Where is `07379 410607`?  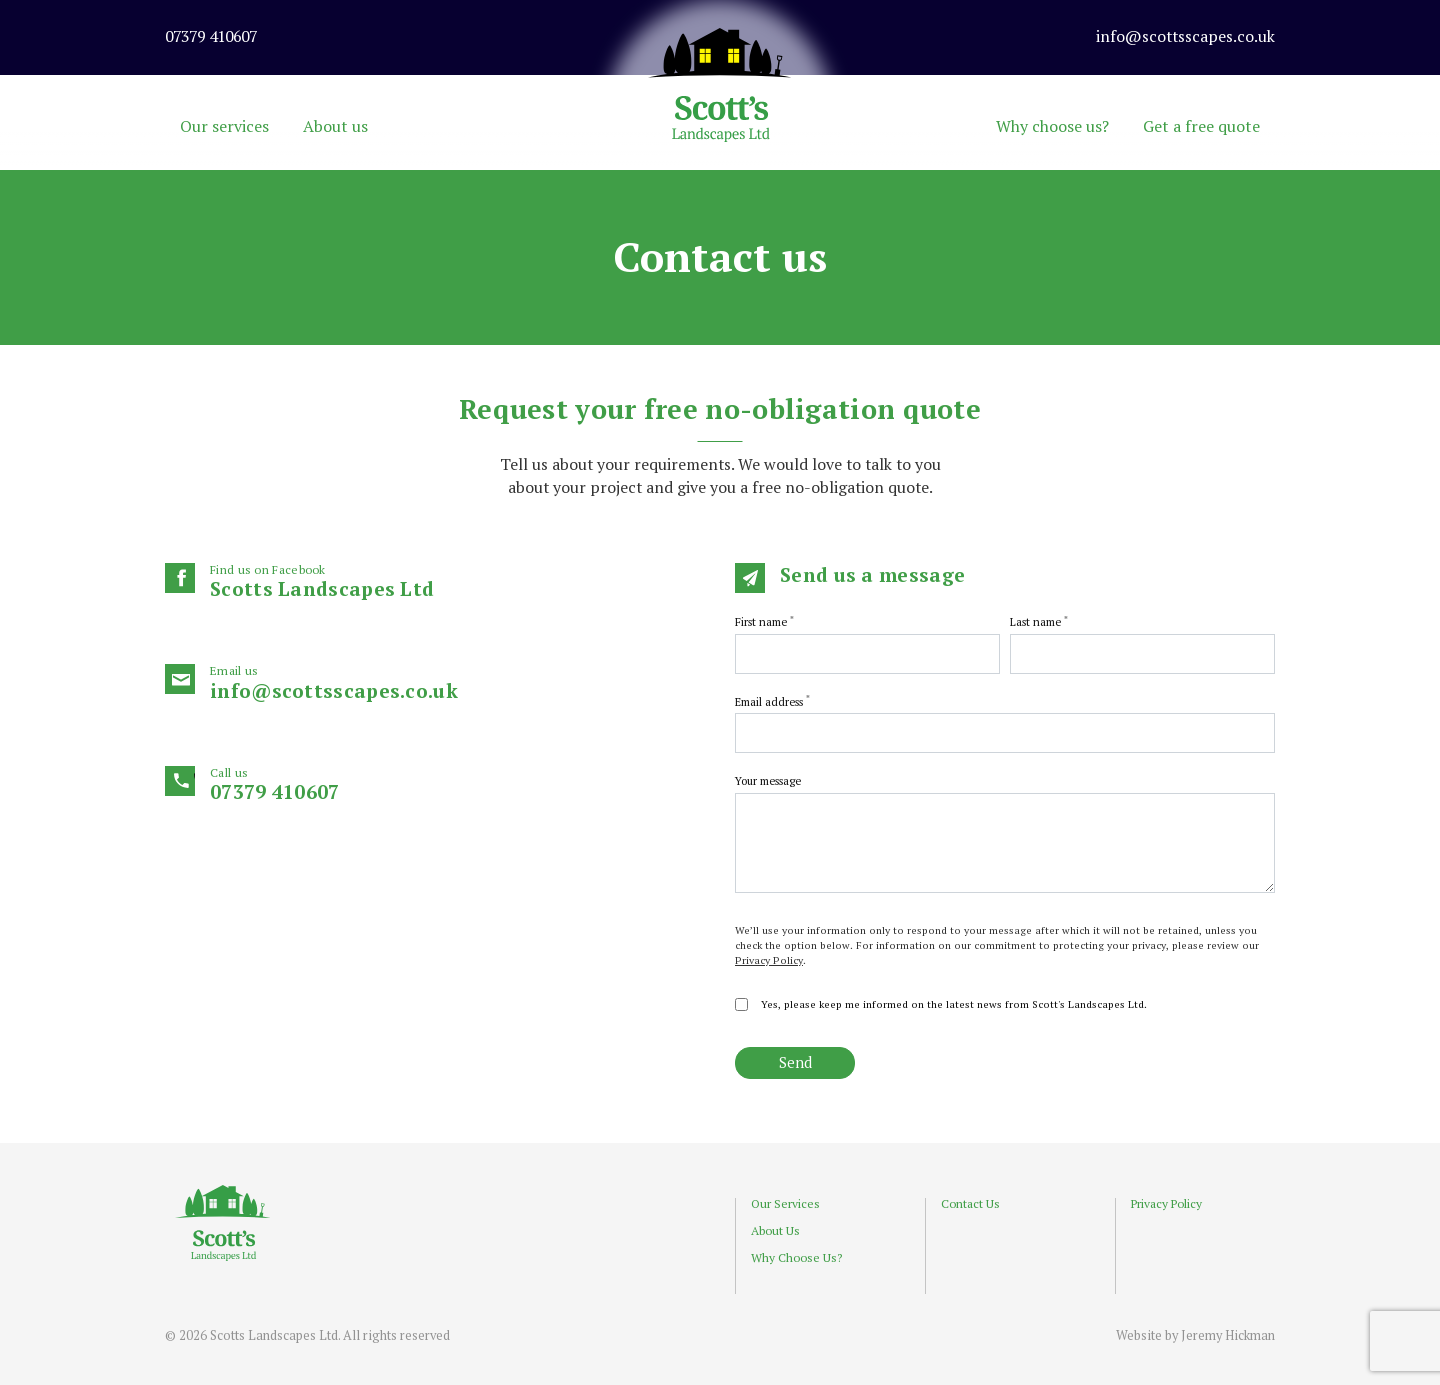
07379 410607 is located at coordinates (457, 784).